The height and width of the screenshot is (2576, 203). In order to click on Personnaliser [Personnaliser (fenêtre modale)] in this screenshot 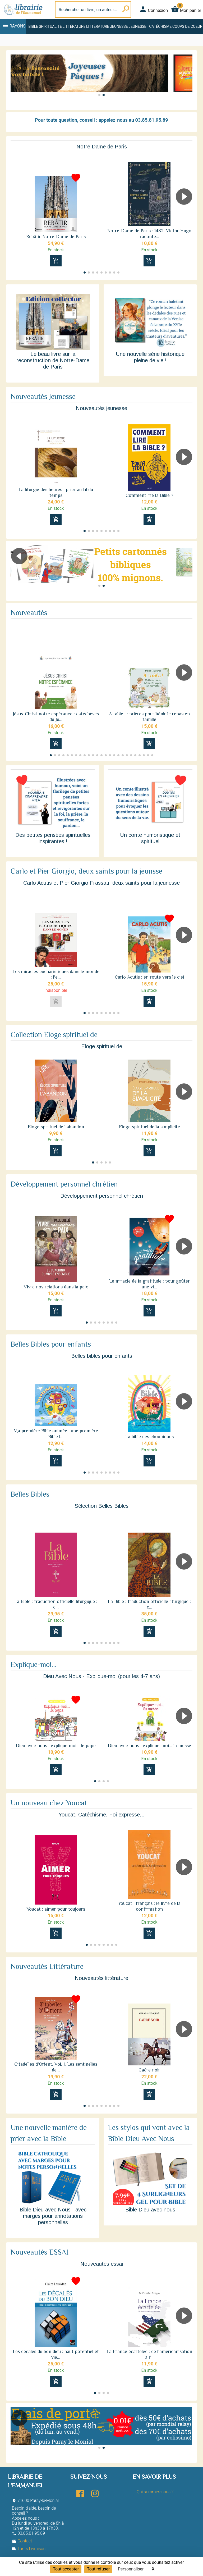, I will do `click(131, 2569)`.